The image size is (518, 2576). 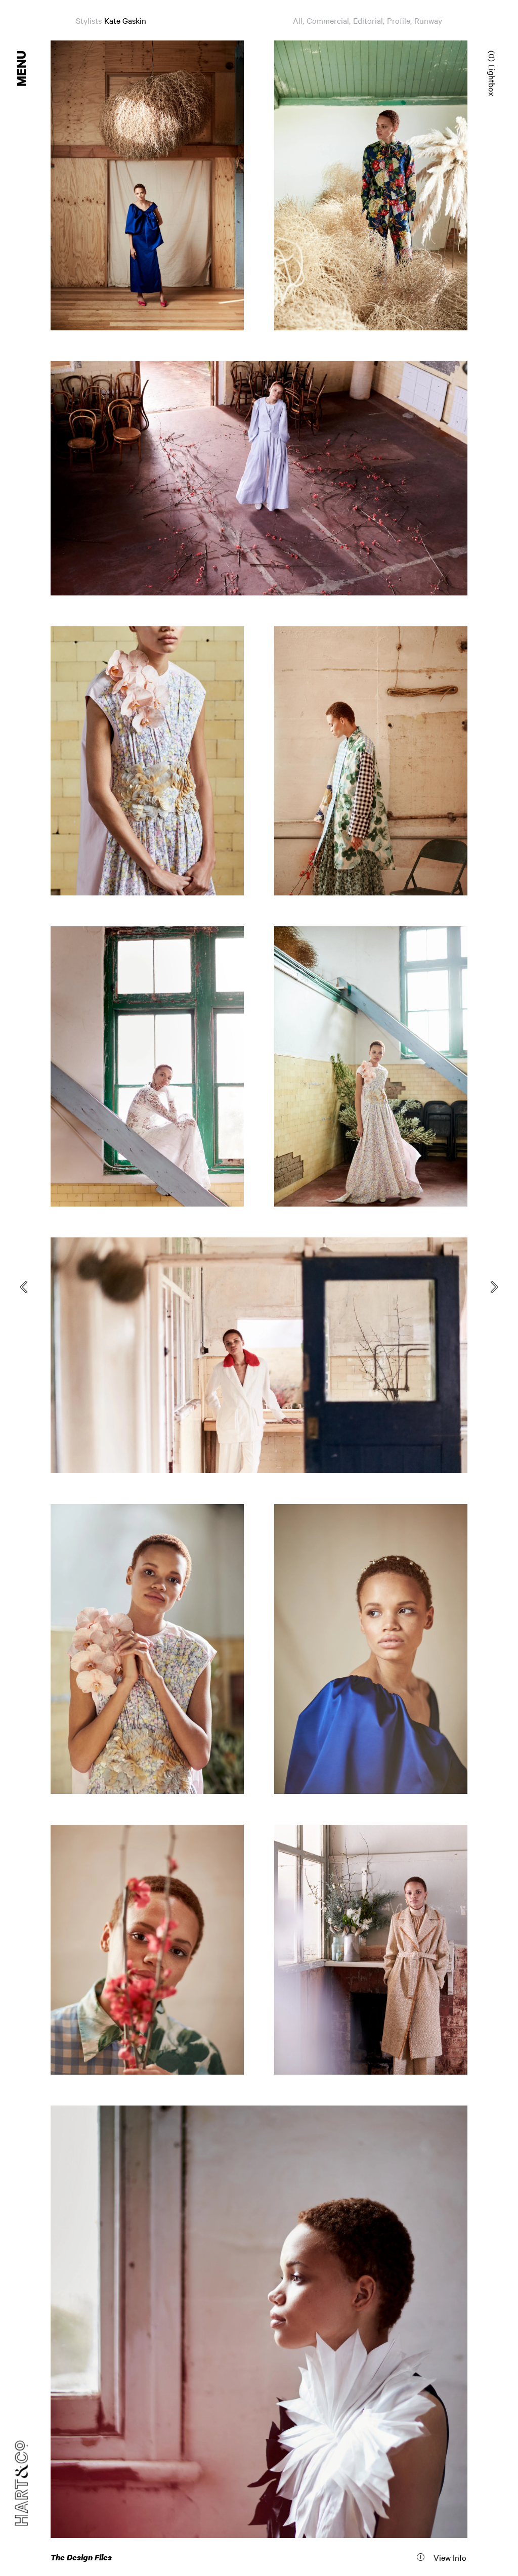 I want to click on Runway, so click(x=428, y=20).